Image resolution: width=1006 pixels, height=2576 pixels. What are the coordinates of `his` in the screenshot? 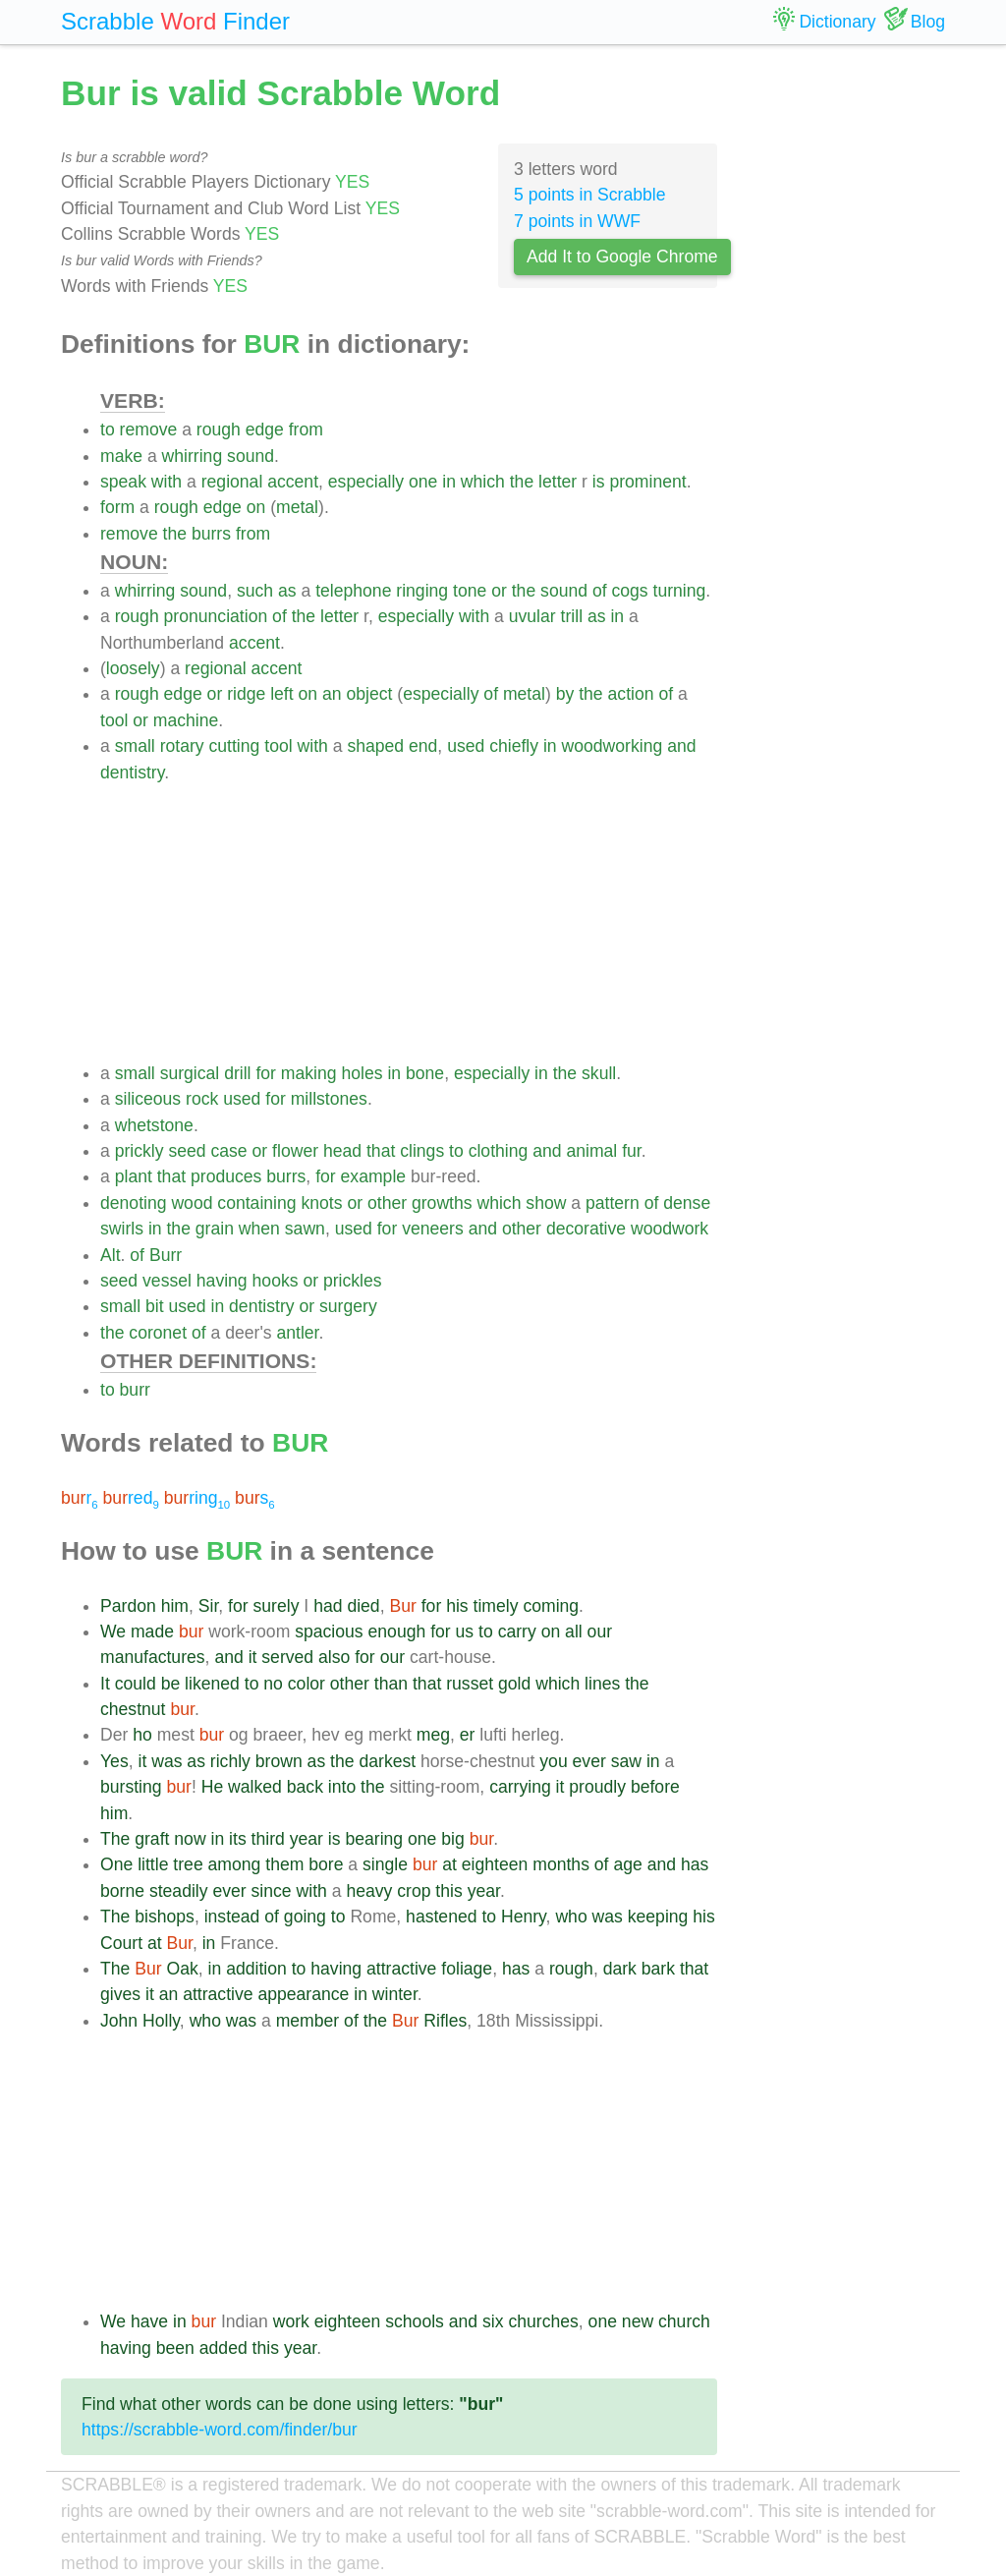 It's located at (457, 1606).